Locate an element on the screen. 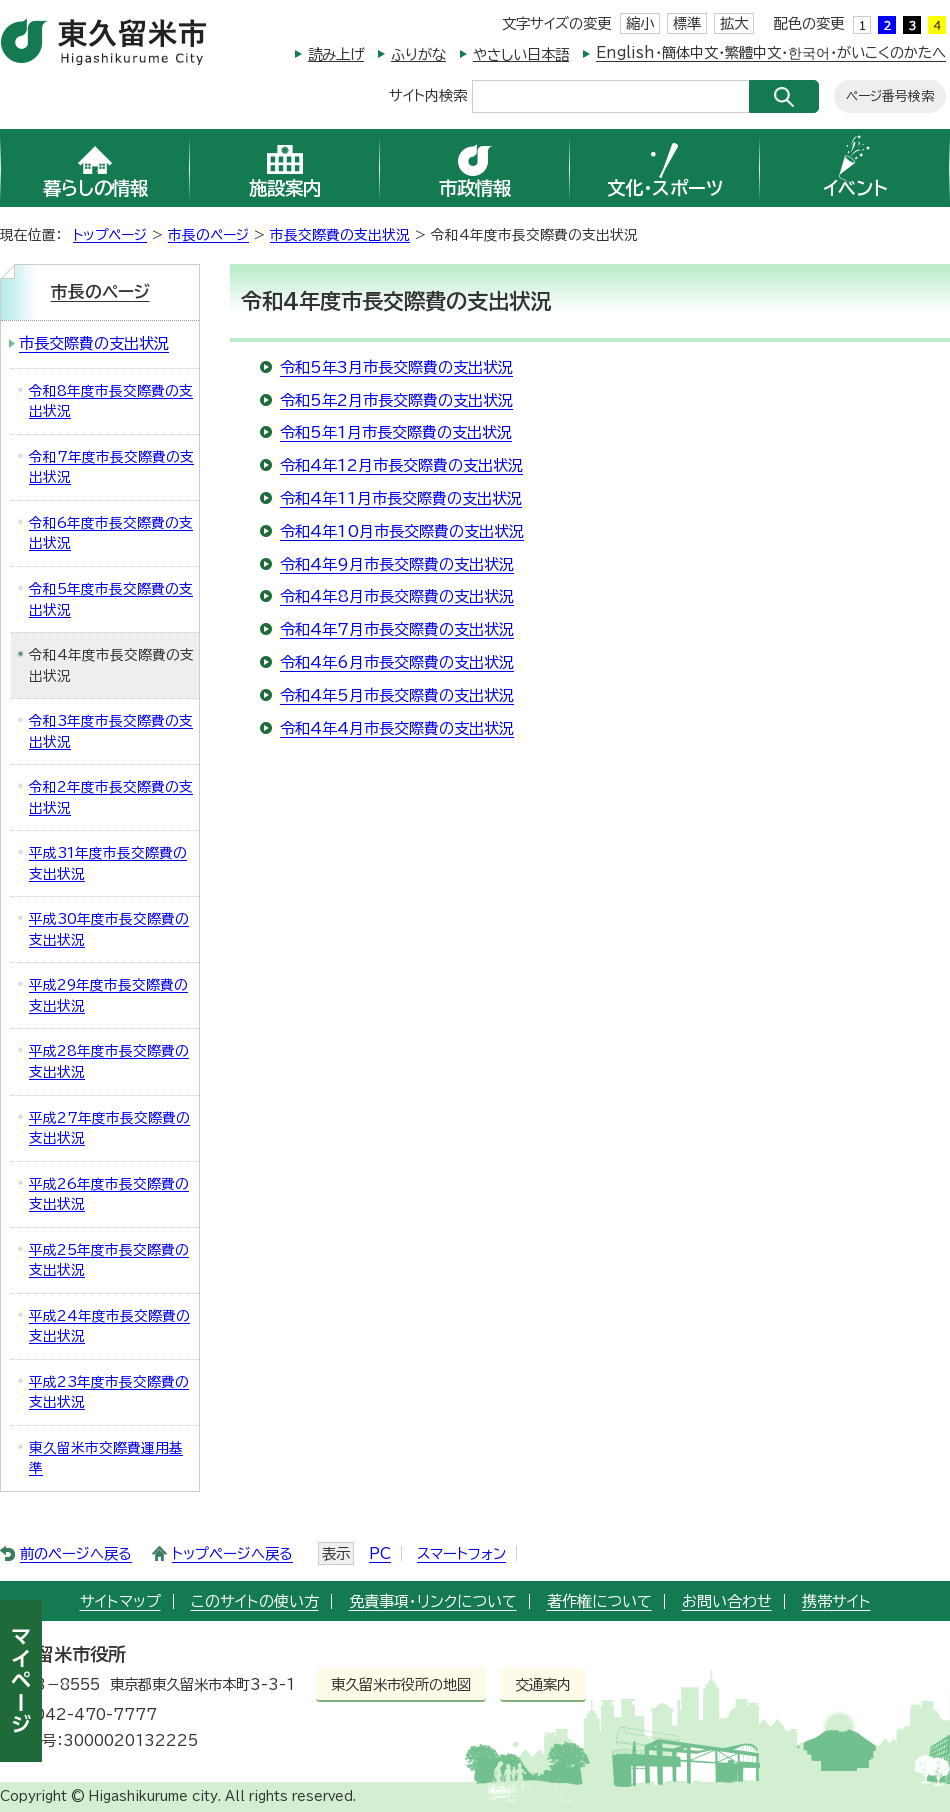 The height and width of the screenshot is (1812, 950). 東久留米市交際費運用基準 is located at coordinates (106, 1458).